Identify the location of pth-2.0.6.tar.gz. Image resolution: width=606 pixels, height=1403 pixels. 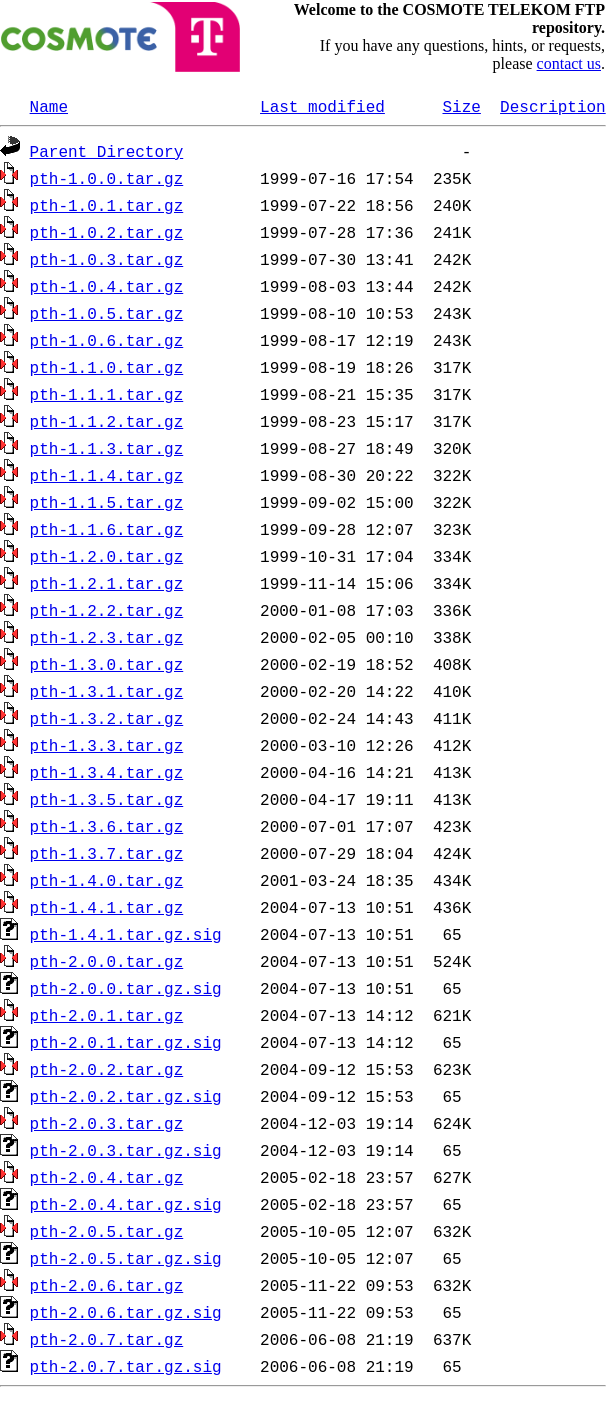
(107, 1285).